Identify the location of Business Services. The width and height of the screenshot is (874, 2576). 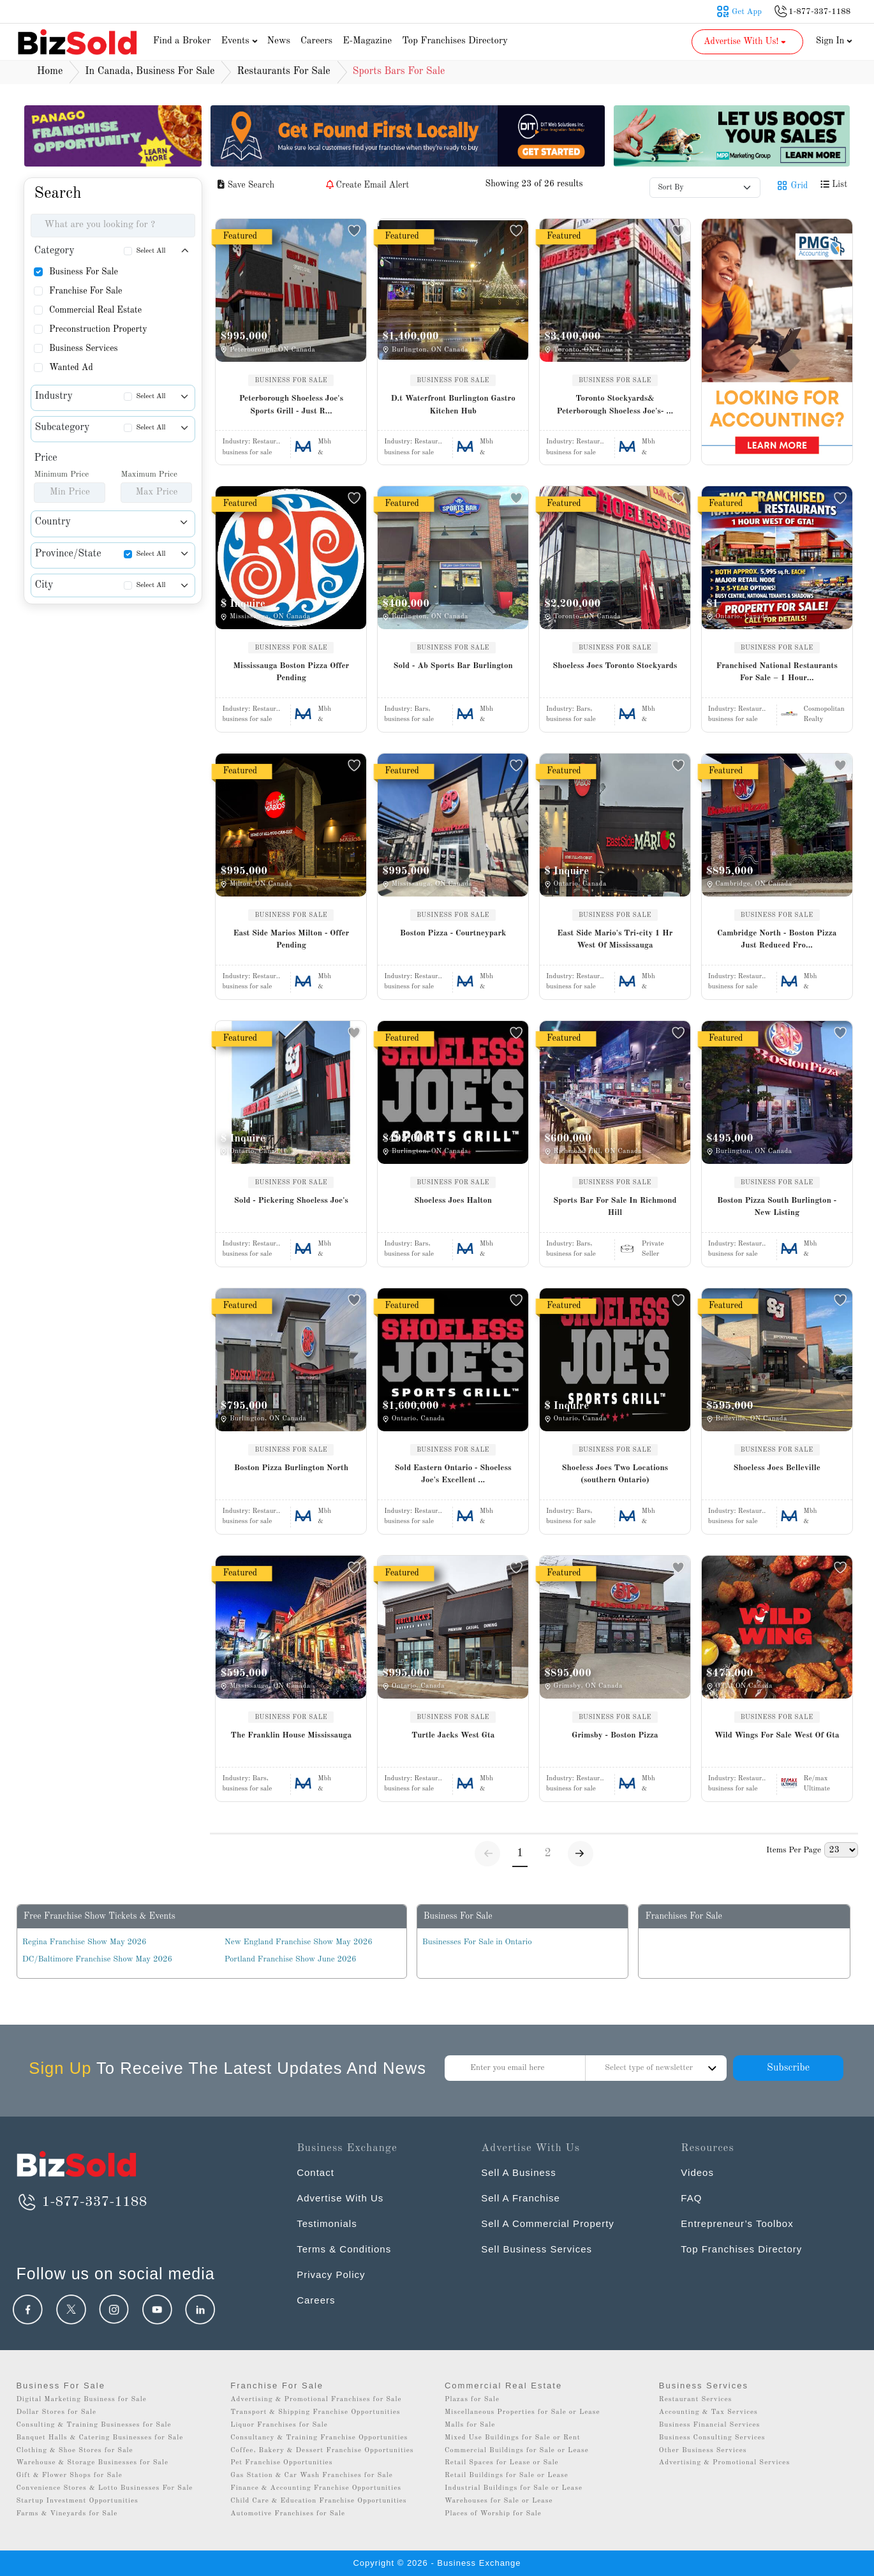
(83, 348).